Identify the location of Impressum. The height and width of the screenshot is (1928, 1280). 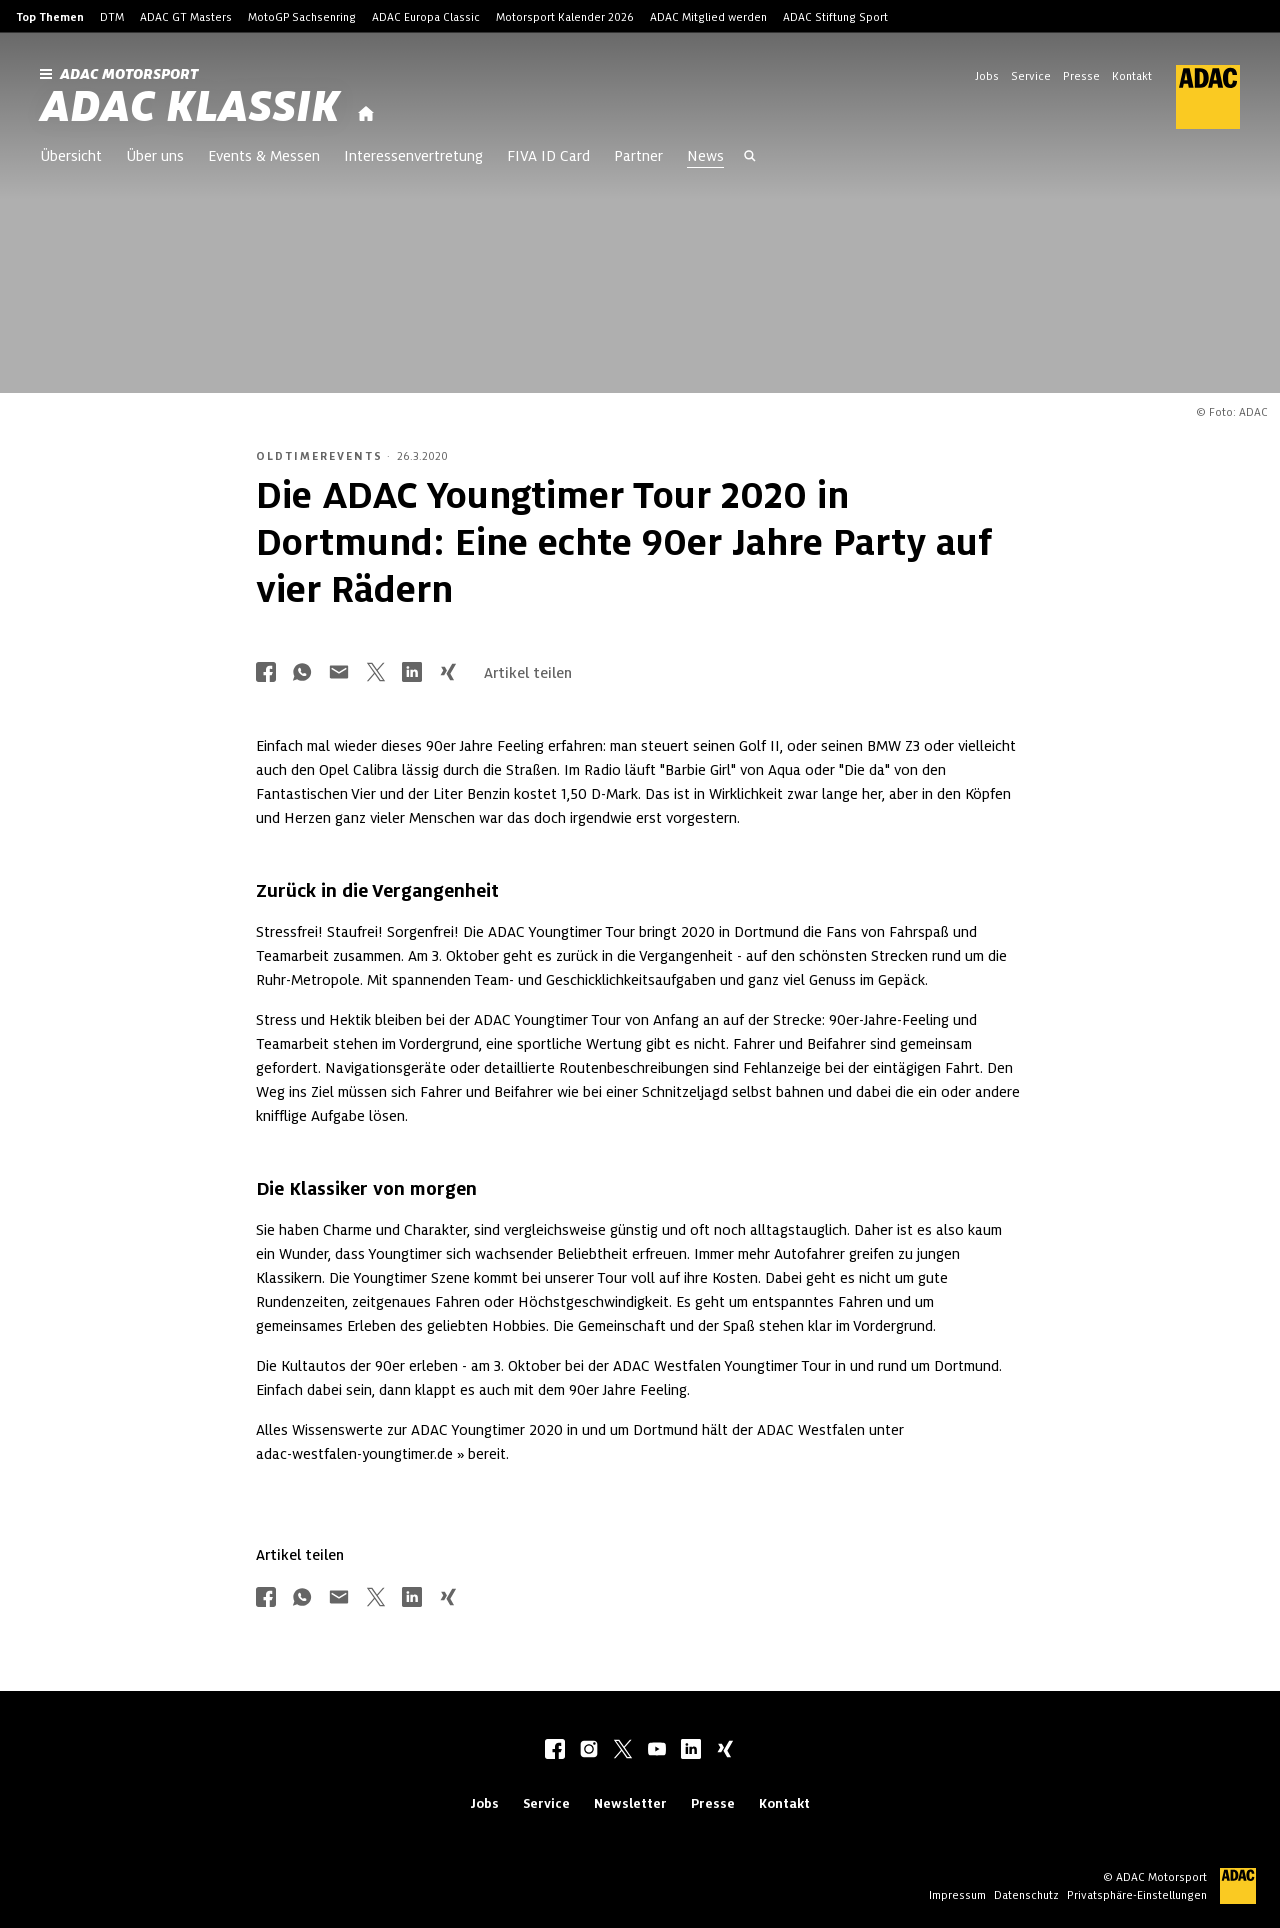
(957, 1895).